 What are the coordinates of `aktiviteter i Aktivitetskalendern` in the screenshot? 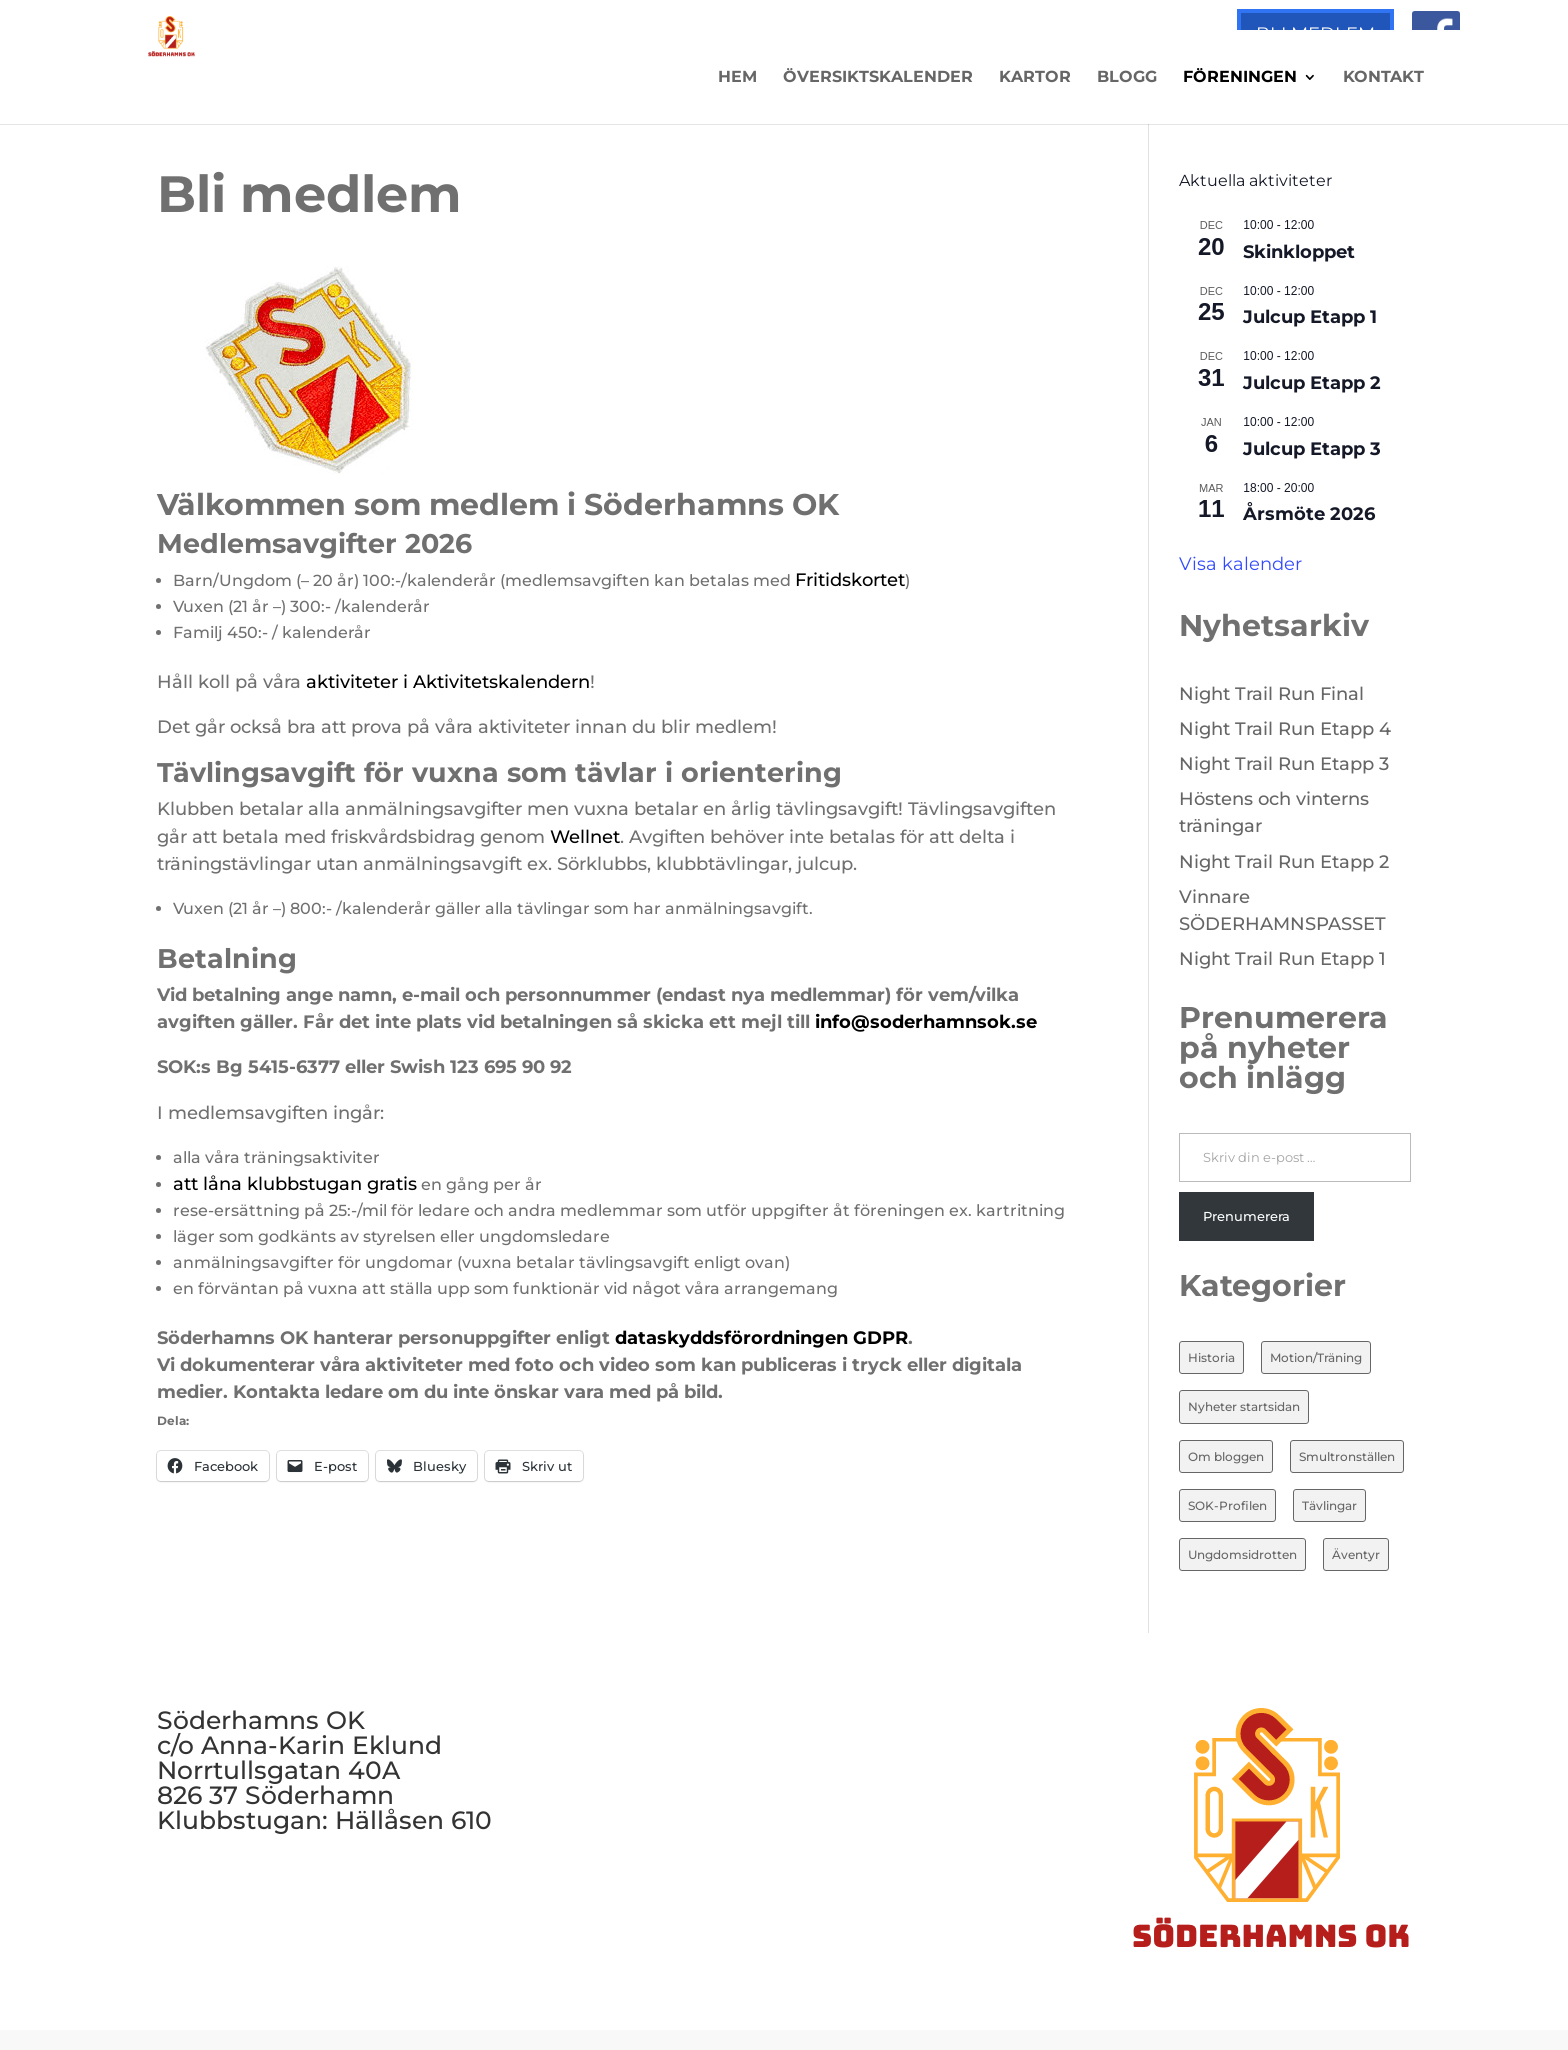 It's located at (448, 682).